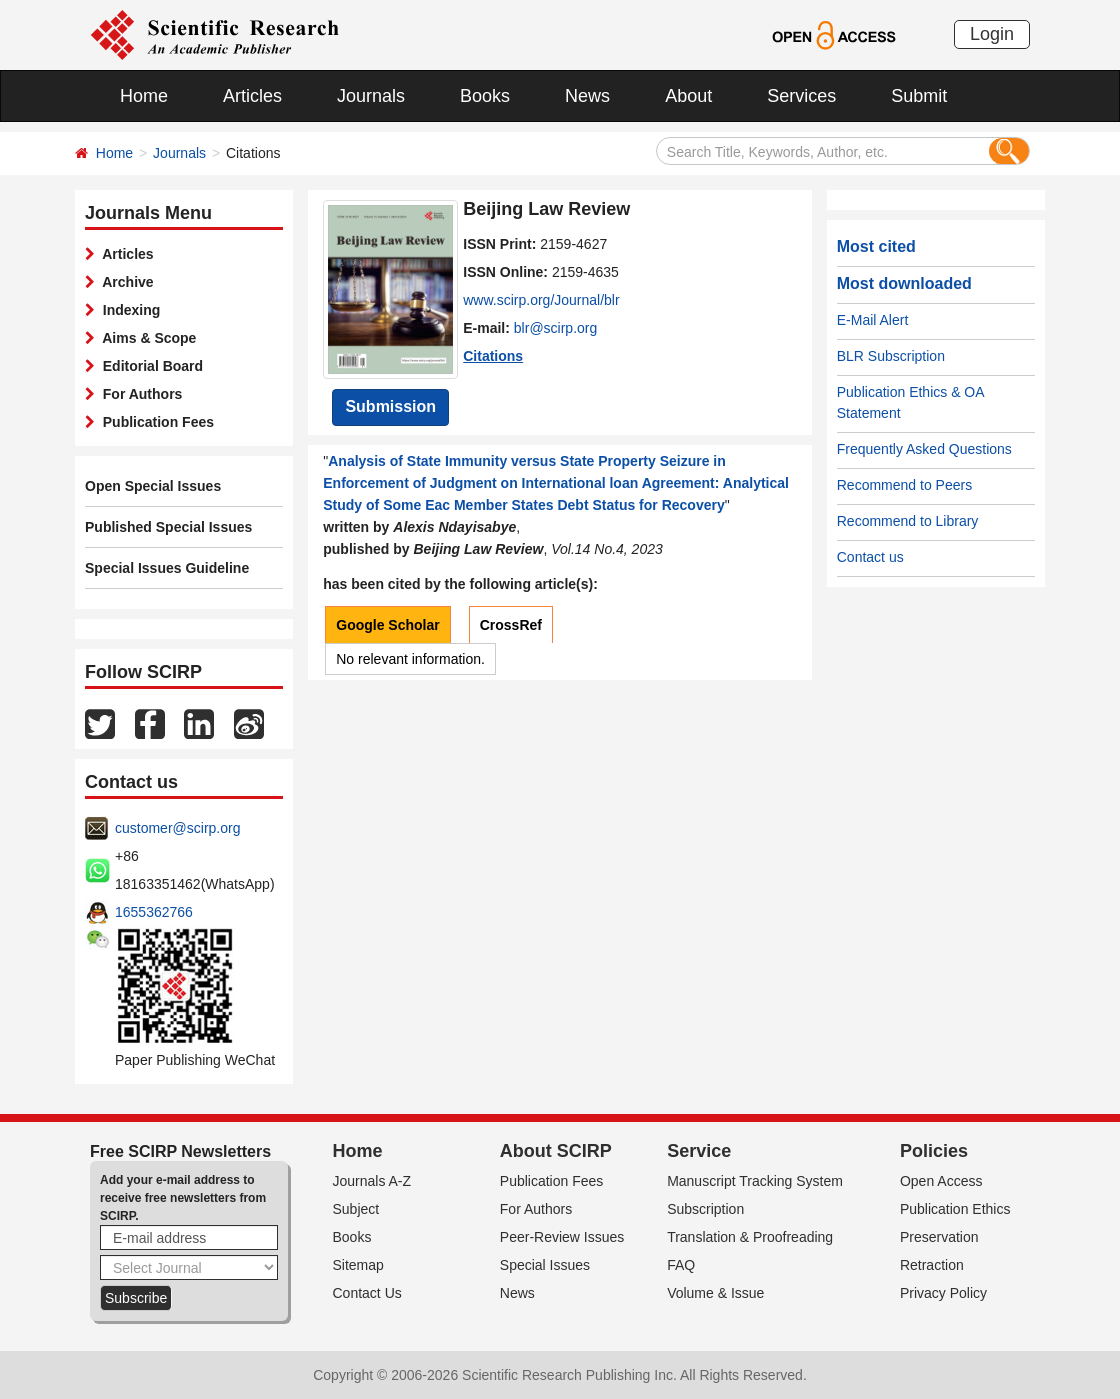 Image resolution: width=1120 pixels, height=1399 pixels. Describe the element at coordinates (755, 1181) in the screenshot. I see `Manuscript Tracking System` at that location.